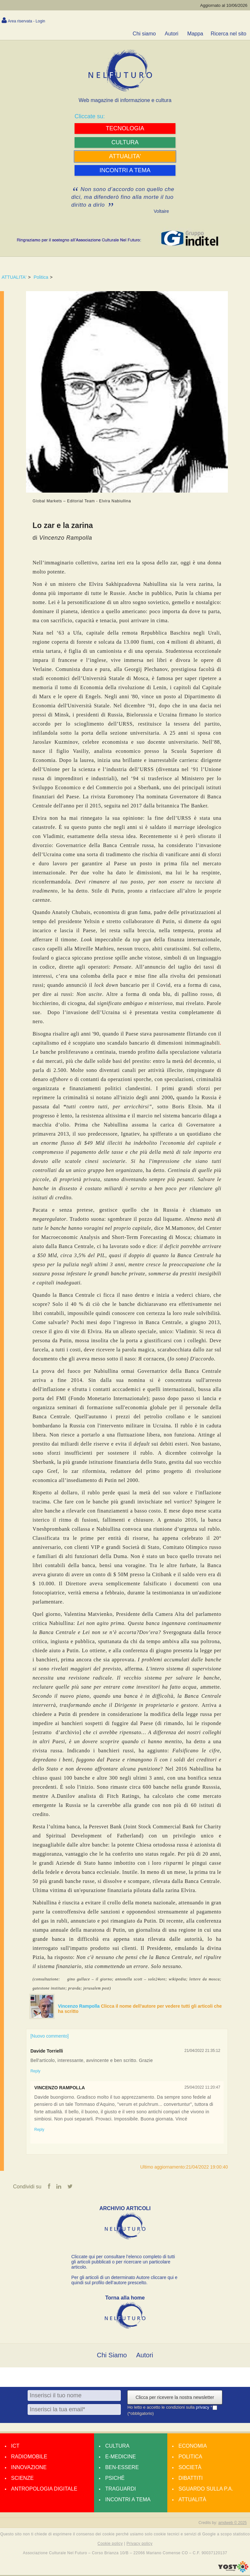 The width and height of the screenshot is (250, 2576). Describe the element at coordinates (26, 21) in the screenshot. I see `Area riservata - Login` at that location.